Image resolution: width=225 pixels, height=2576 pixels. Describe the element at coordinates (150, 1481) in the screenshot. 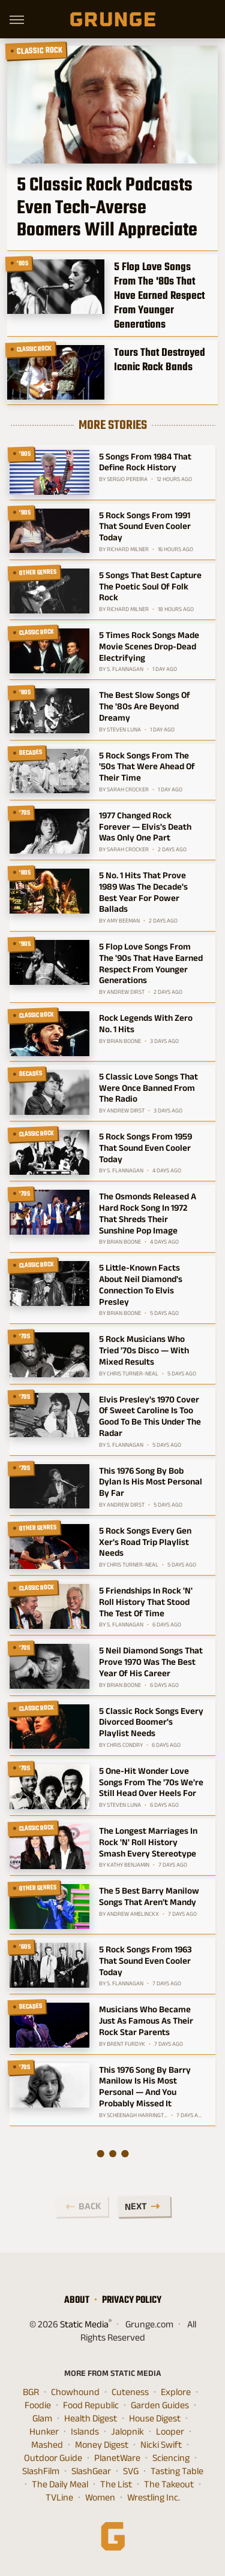

I see `This 1976 Song By Bob Dylan Is His Most Personal By Far` at that location.